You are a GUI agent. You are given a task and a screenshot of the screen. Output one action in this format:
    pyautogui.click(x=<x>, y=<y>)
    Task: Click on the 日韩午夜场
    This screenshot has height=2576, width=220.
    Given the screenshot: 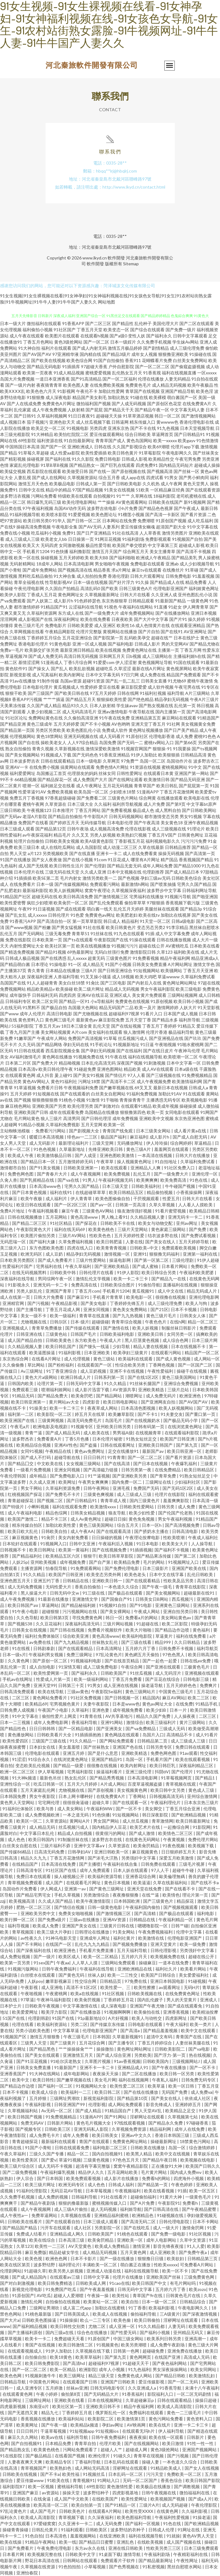 What is the action you would take?
    pyautogui.click(x=78, y=828)
    